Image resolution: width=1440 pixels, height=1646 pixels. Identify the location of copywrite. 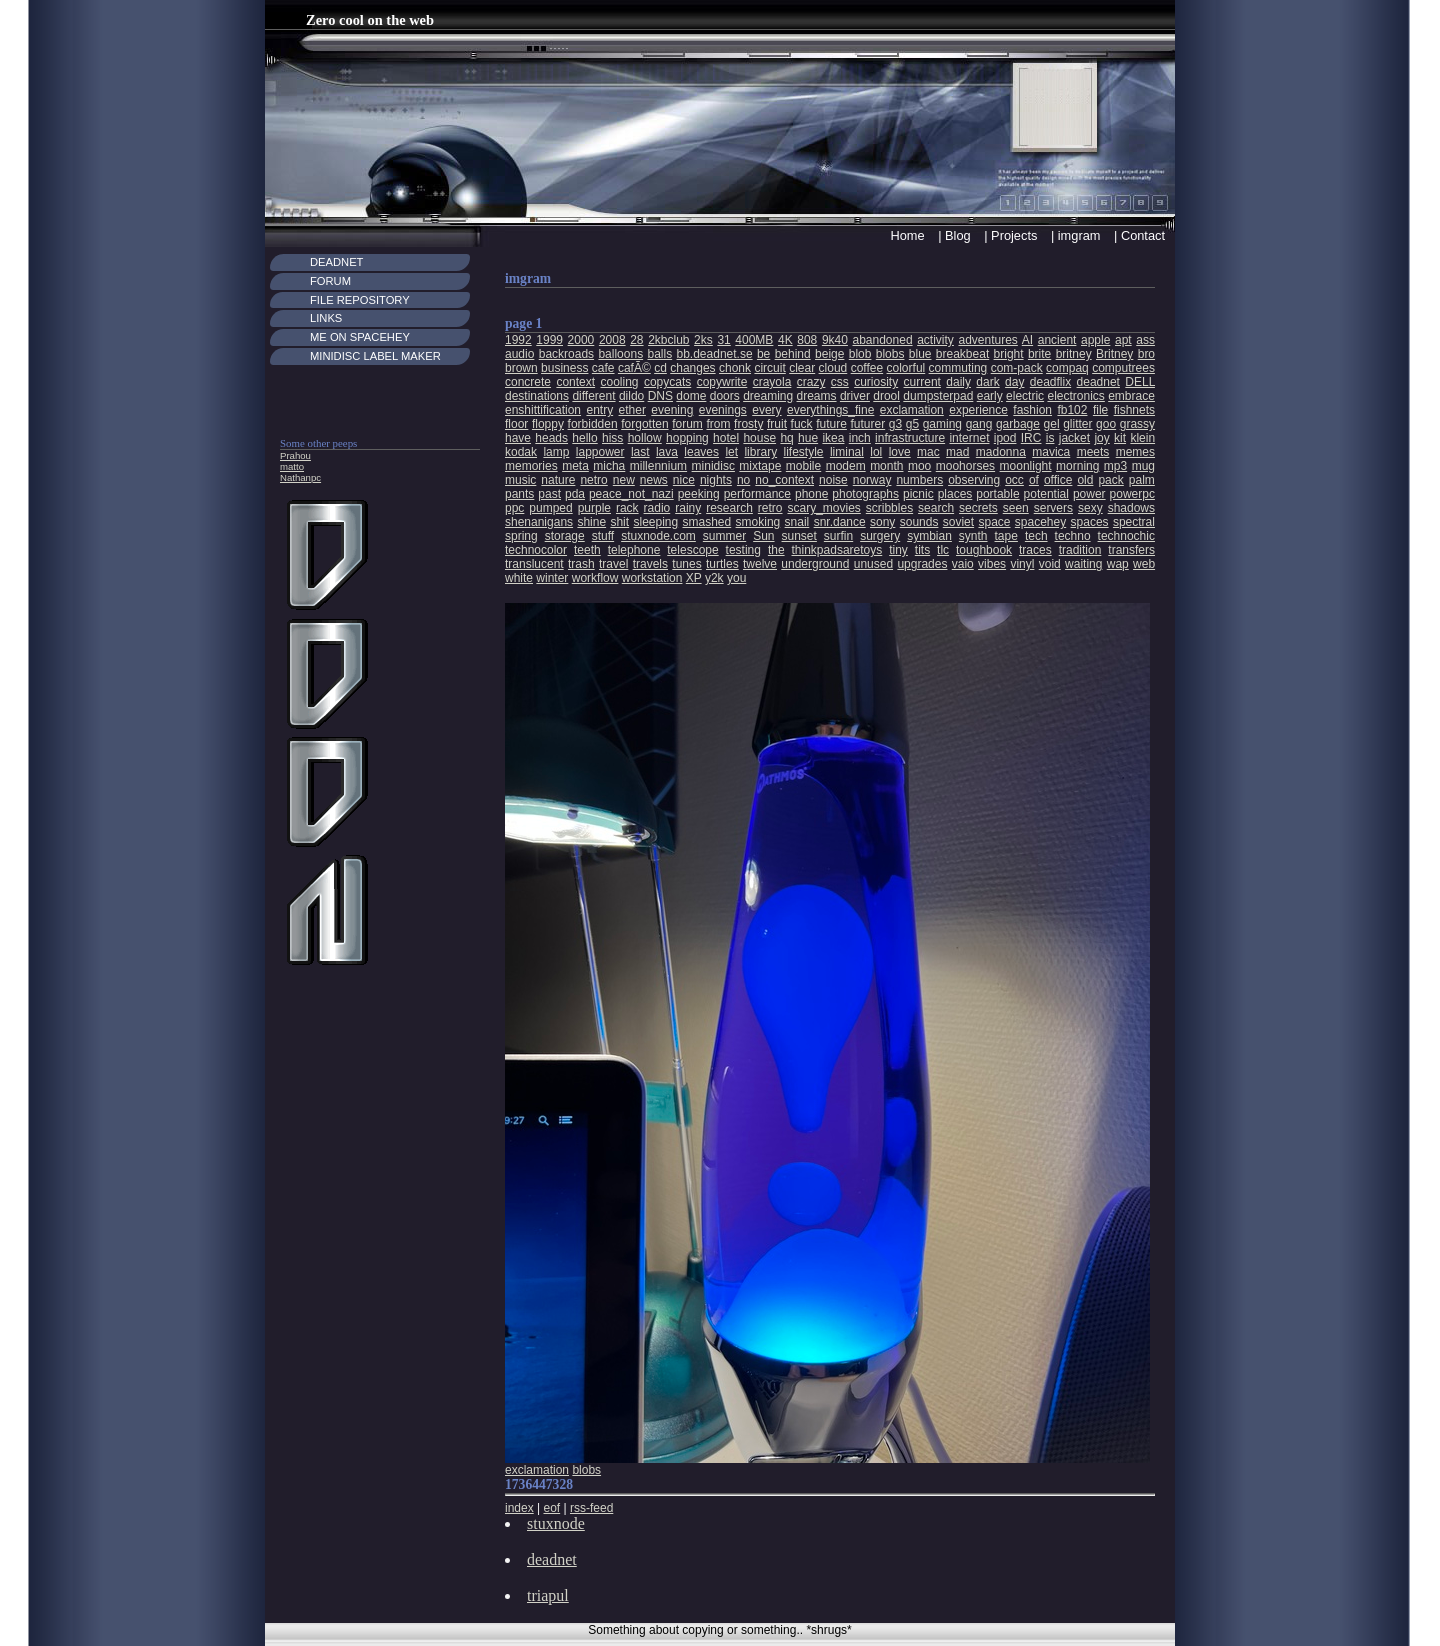
(722, 382).